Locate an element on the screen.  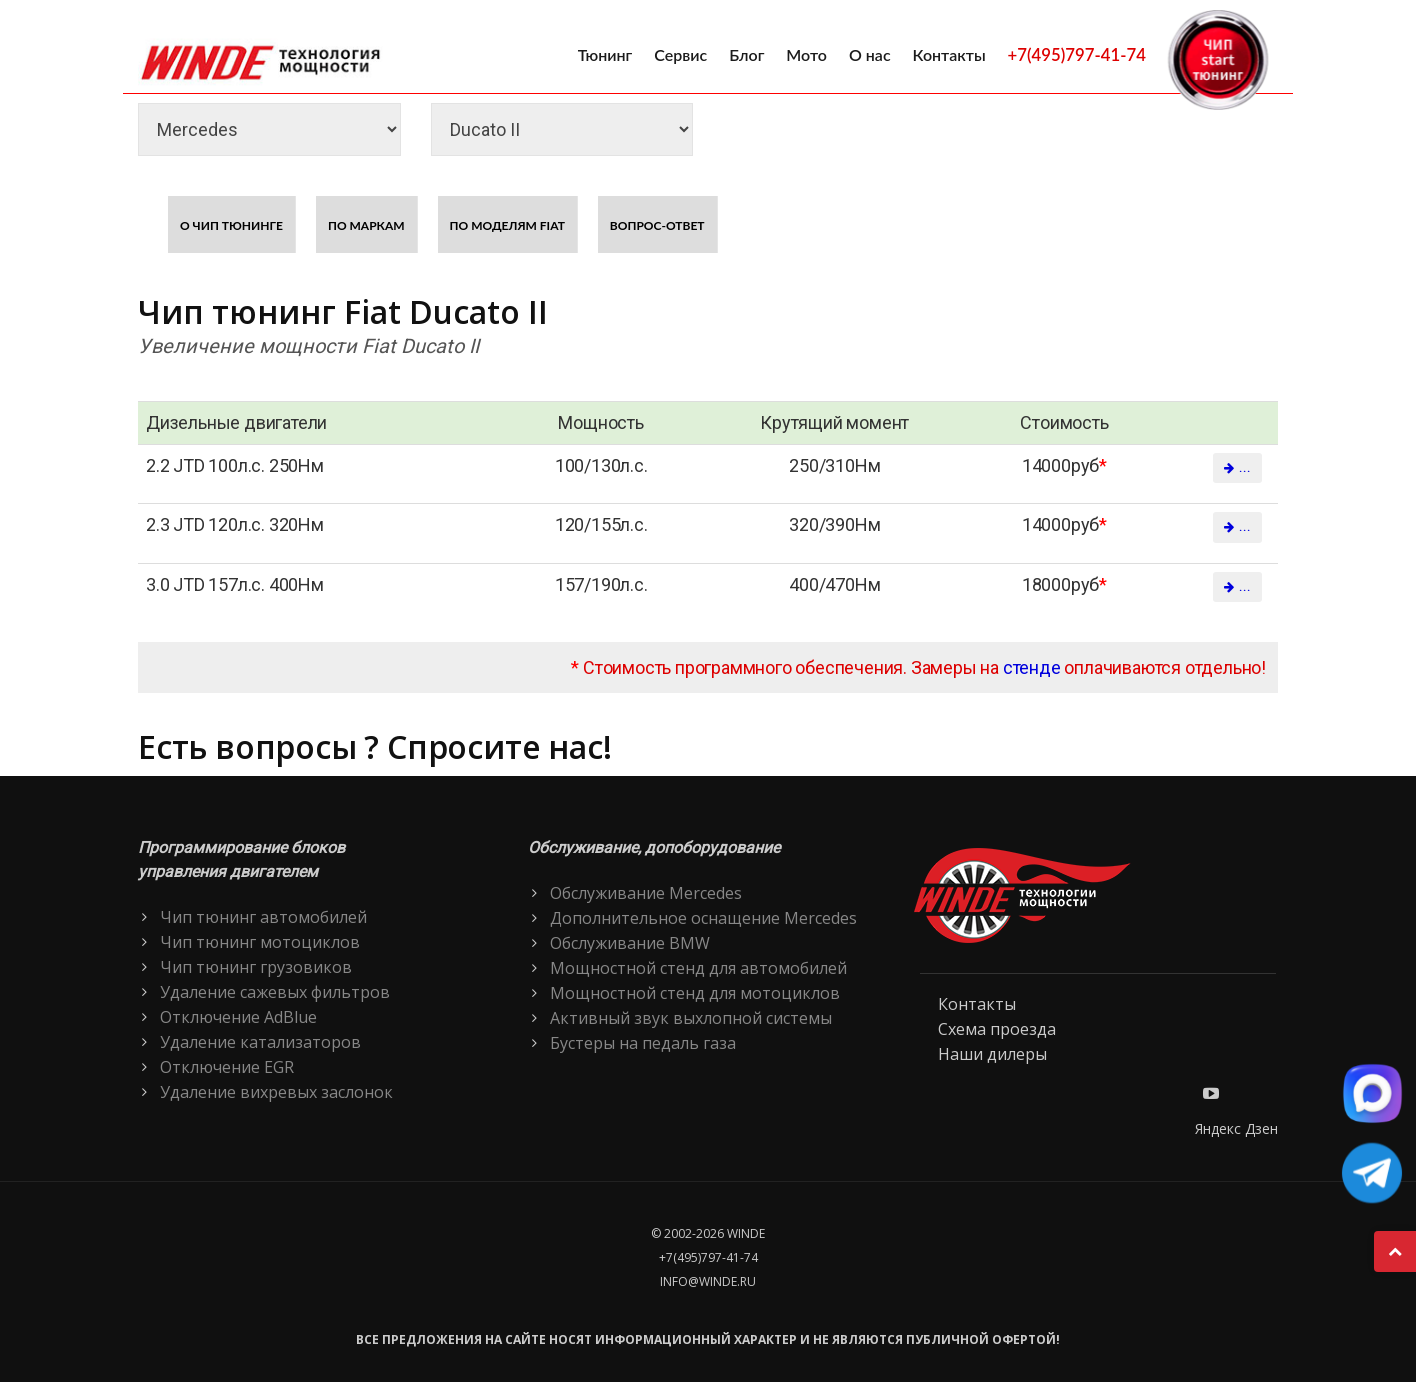
Обслуживание BMW is located at coordinates (630, 943).